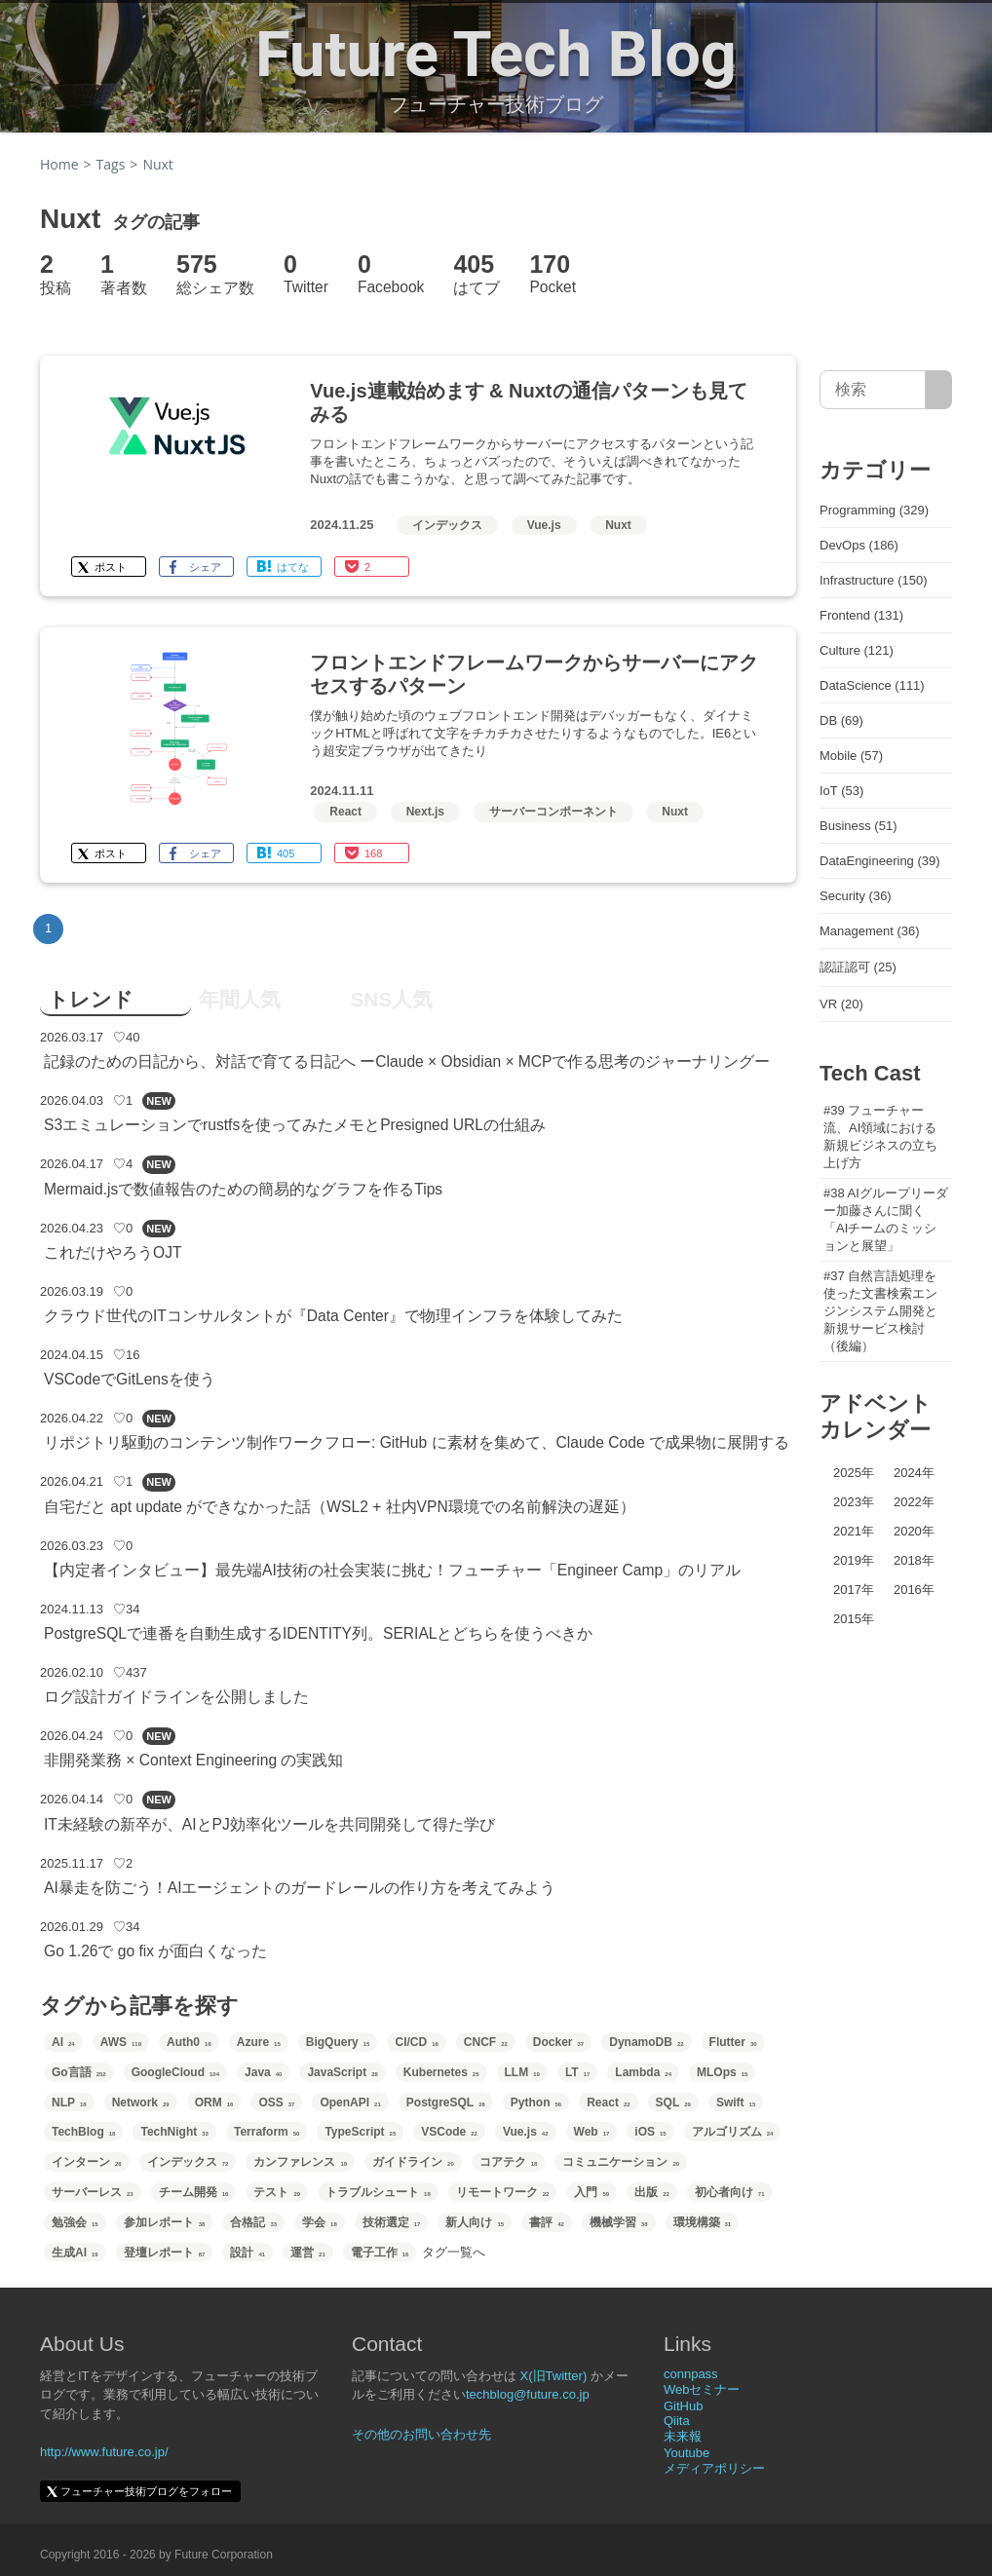  I want to click on Frontend (131), so click(861, 615).